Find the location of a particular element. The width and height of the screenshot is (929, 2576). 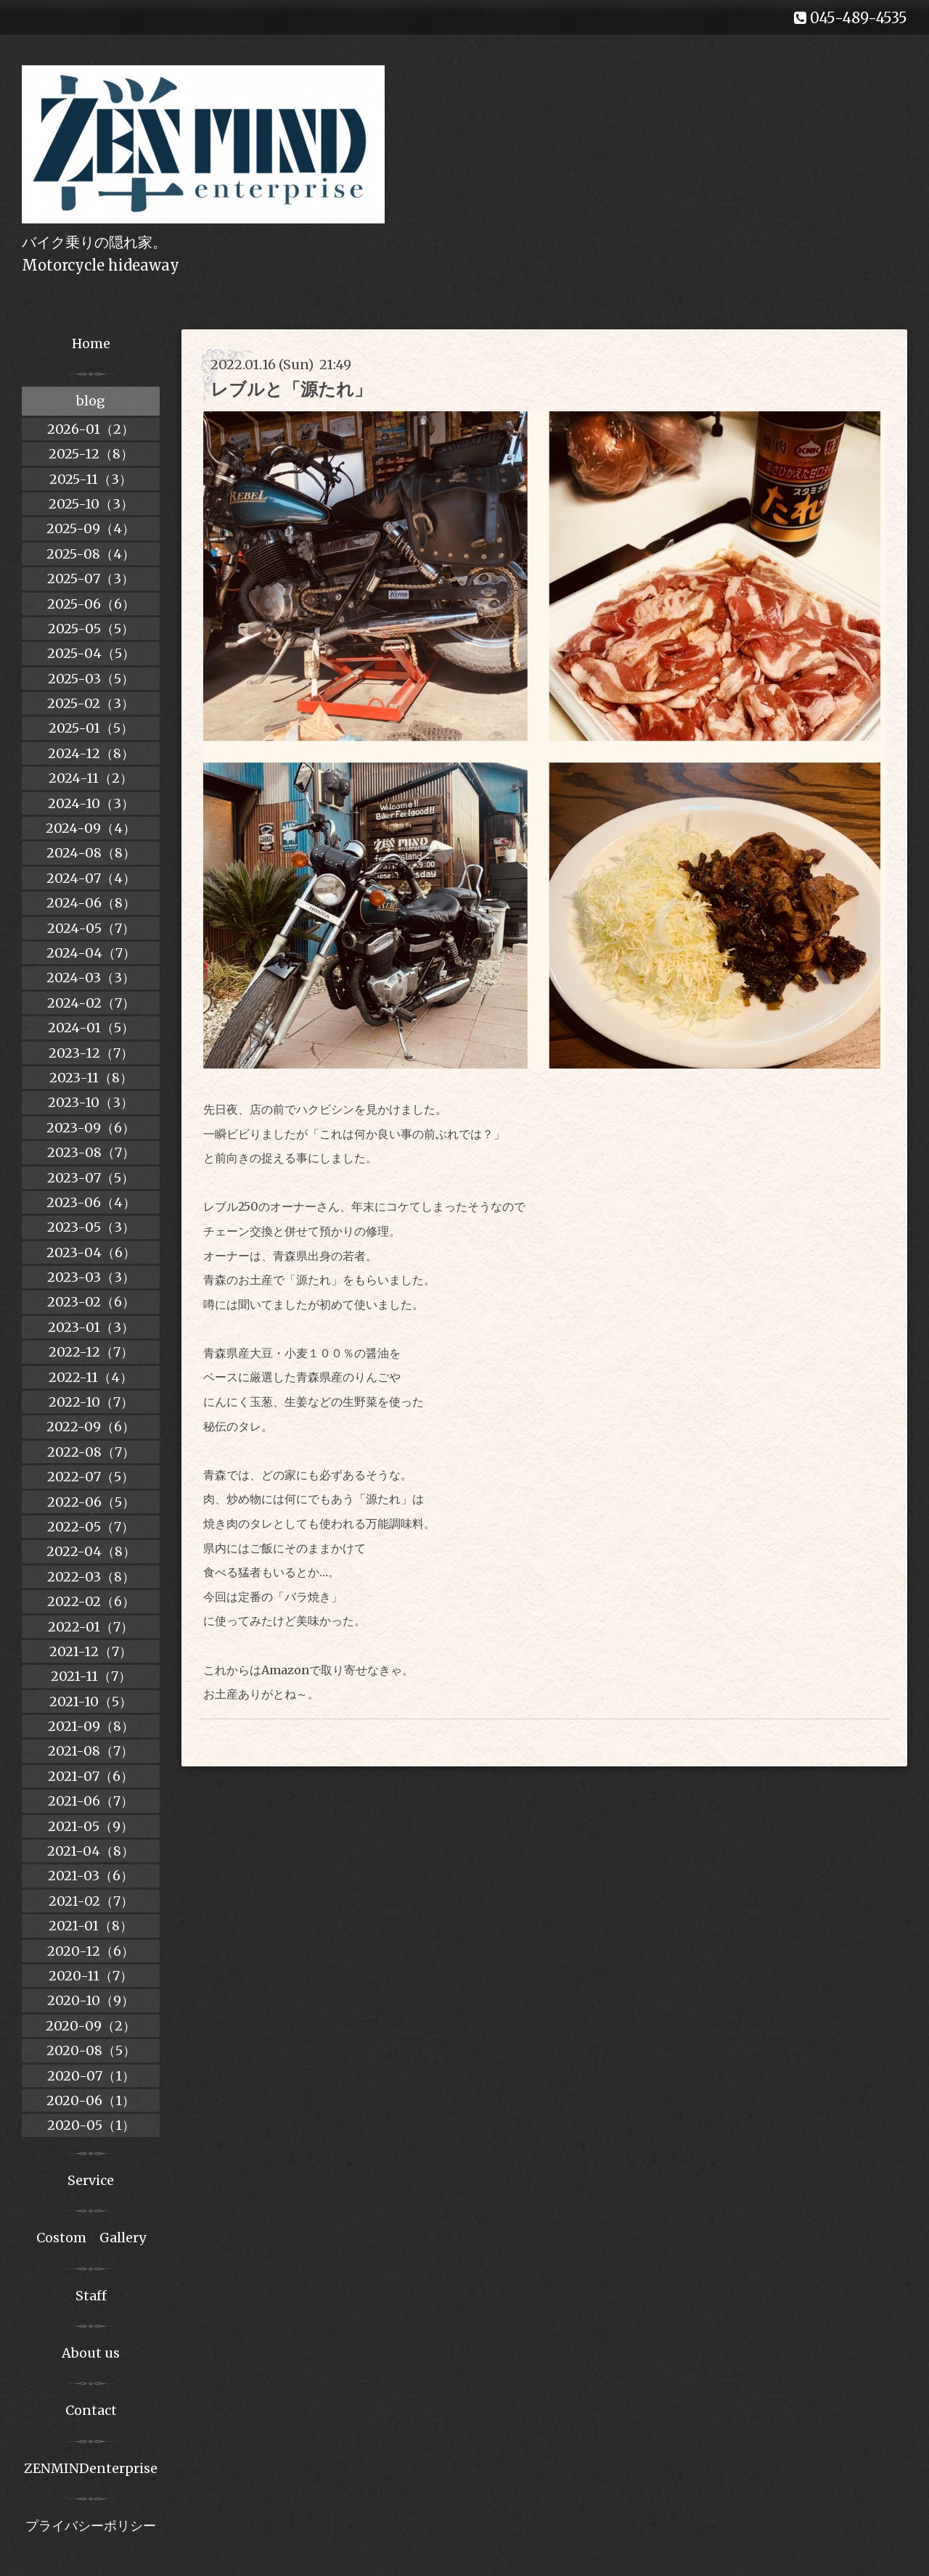

2025-03（5） is located at coordinates (91, 678).